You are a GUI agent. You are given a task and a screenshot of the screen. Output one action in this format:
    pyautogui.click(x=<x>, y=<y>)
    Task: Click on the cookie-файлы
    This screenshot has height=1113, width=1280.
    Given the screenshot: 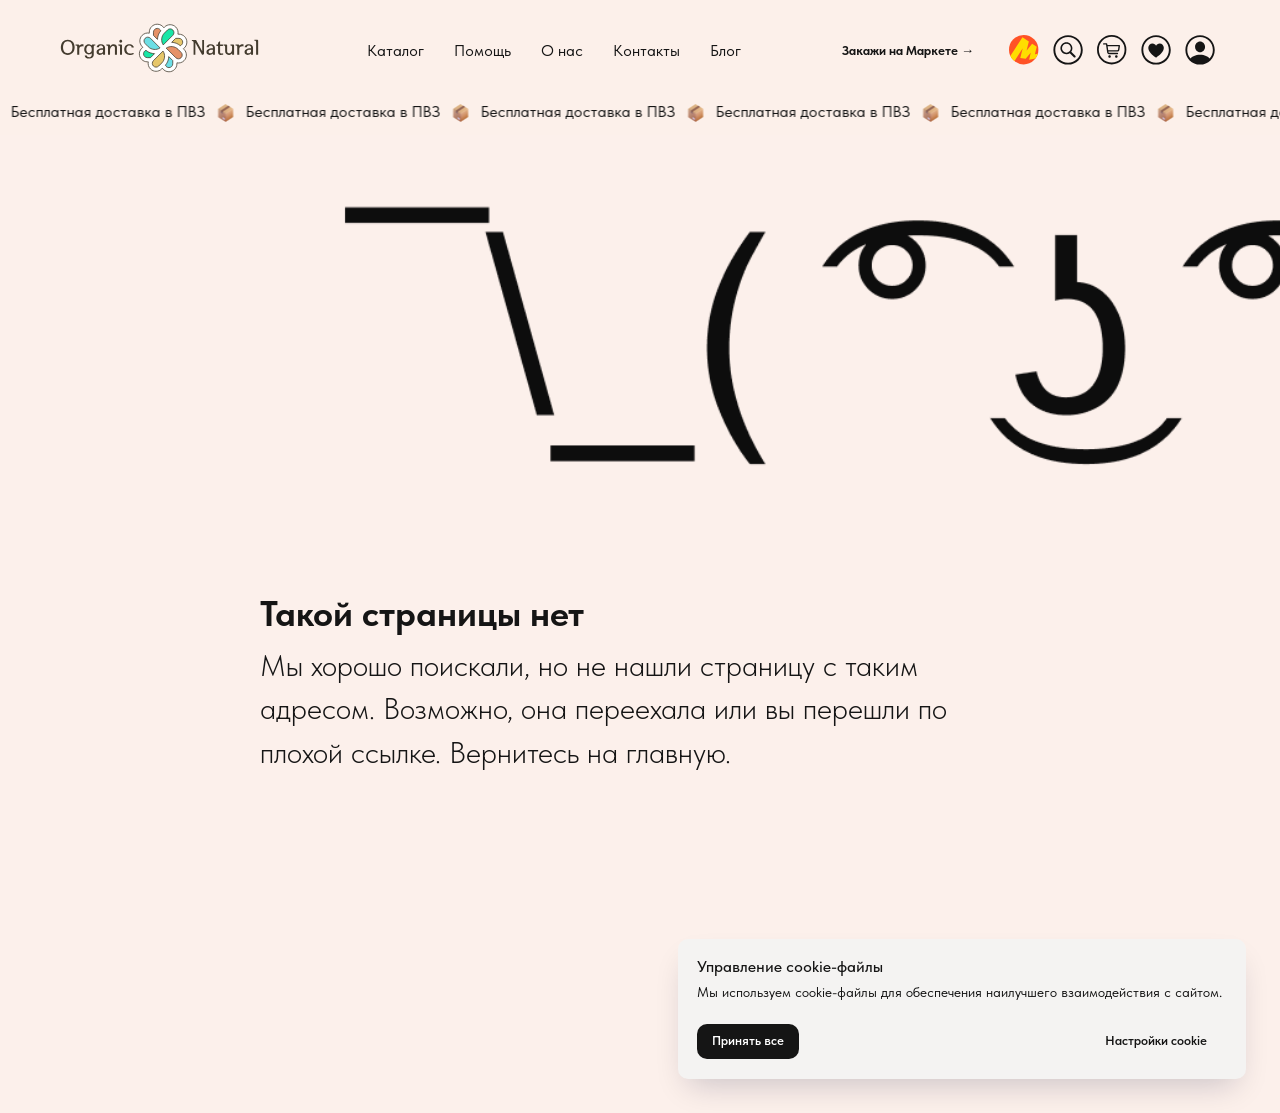 What is the action you would take?
    pyautogui.click(x=836, y=992)
    